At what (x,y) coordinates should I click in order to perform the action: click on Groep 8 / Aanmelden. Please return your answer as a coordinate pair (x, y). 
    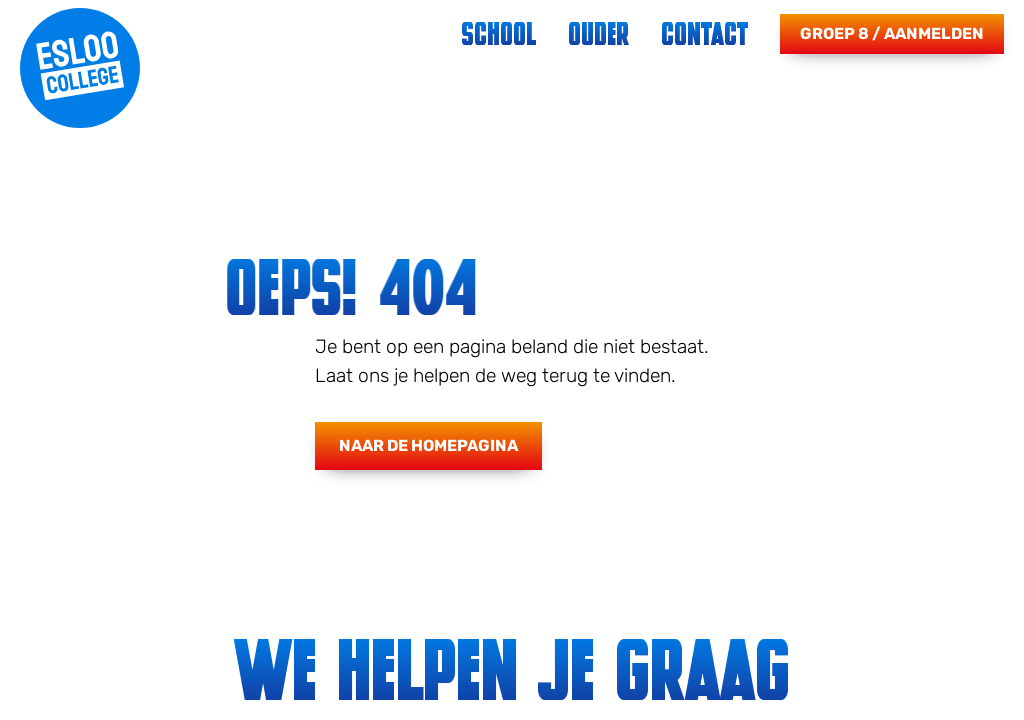
    Looking at the image, I should click on (892, 33).